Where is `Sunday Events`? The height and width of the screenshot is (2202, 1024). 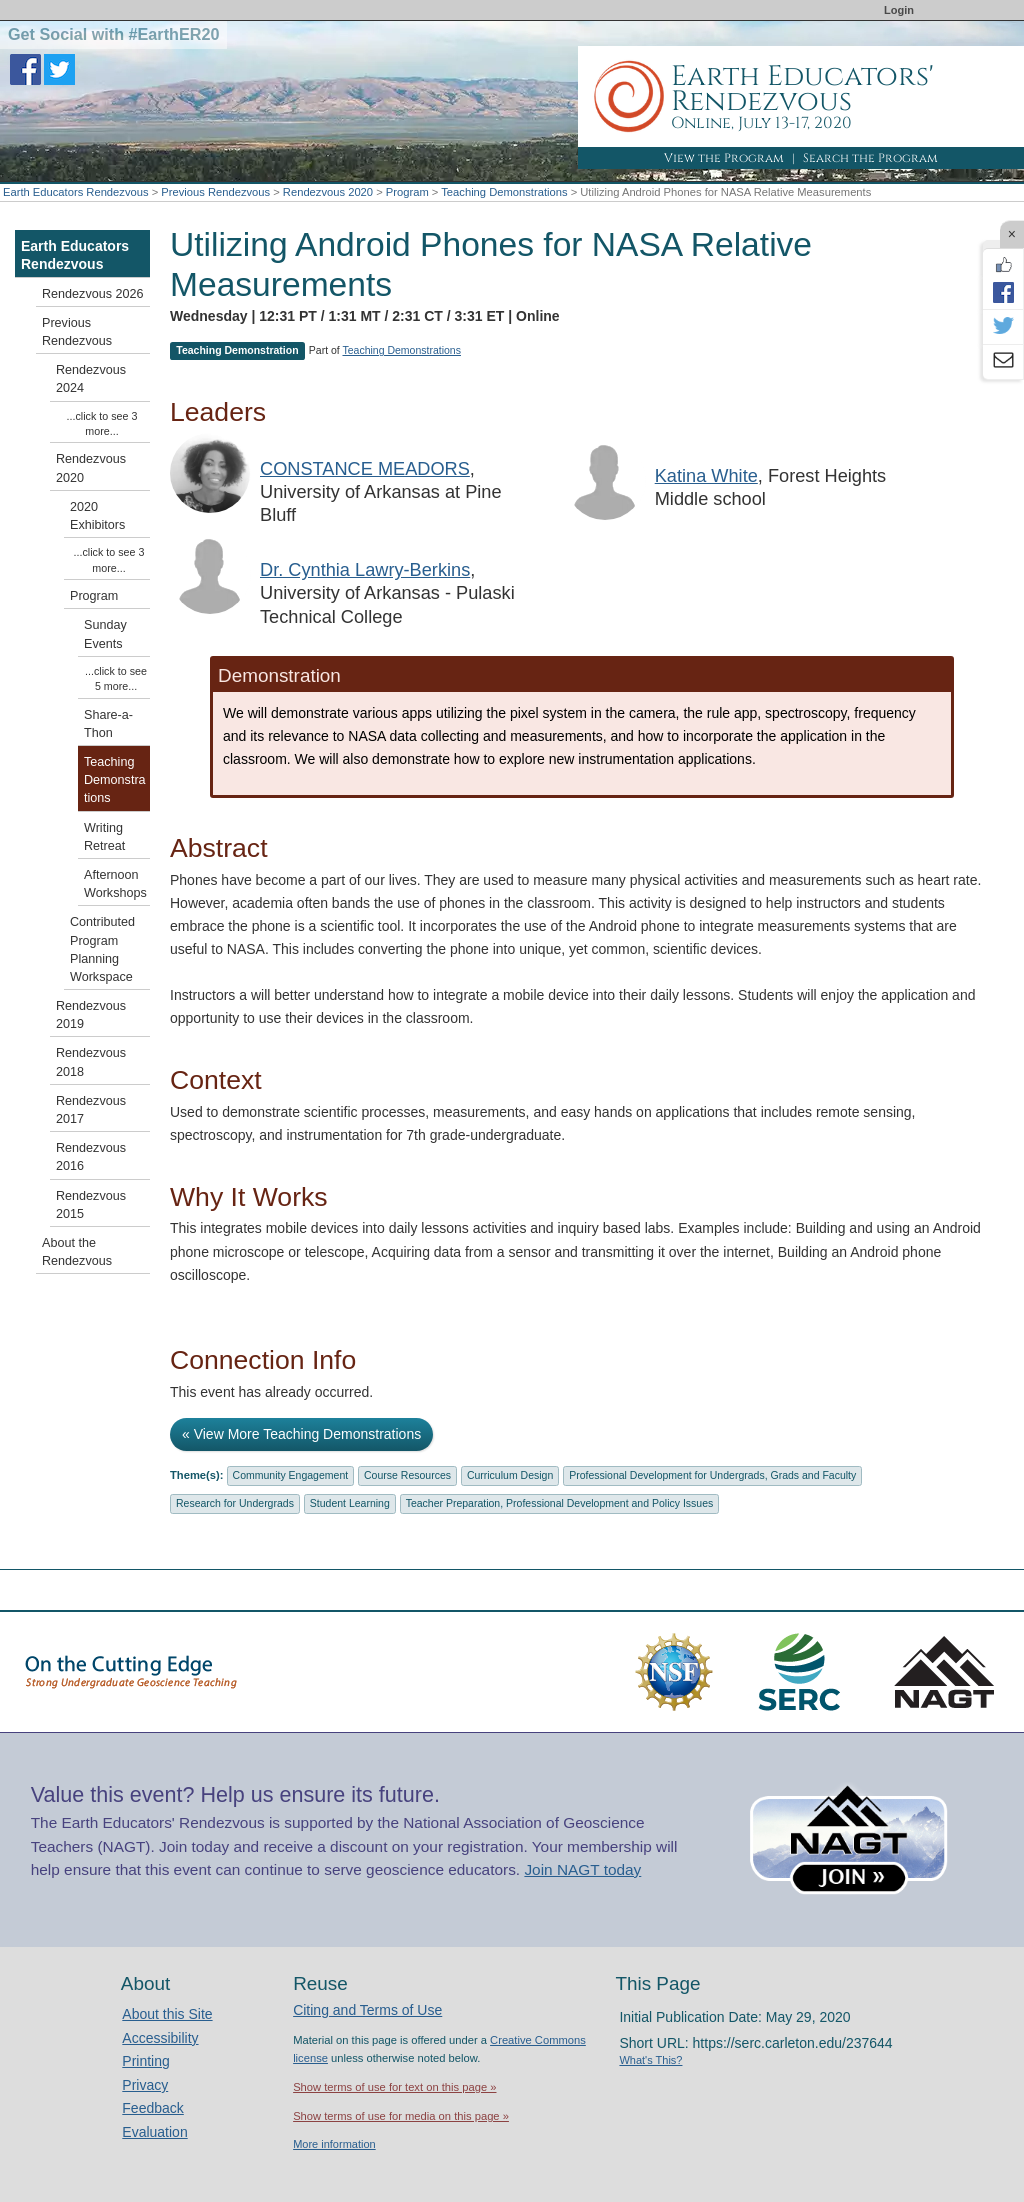
Sunday Events is located at coordinates (105, 634).